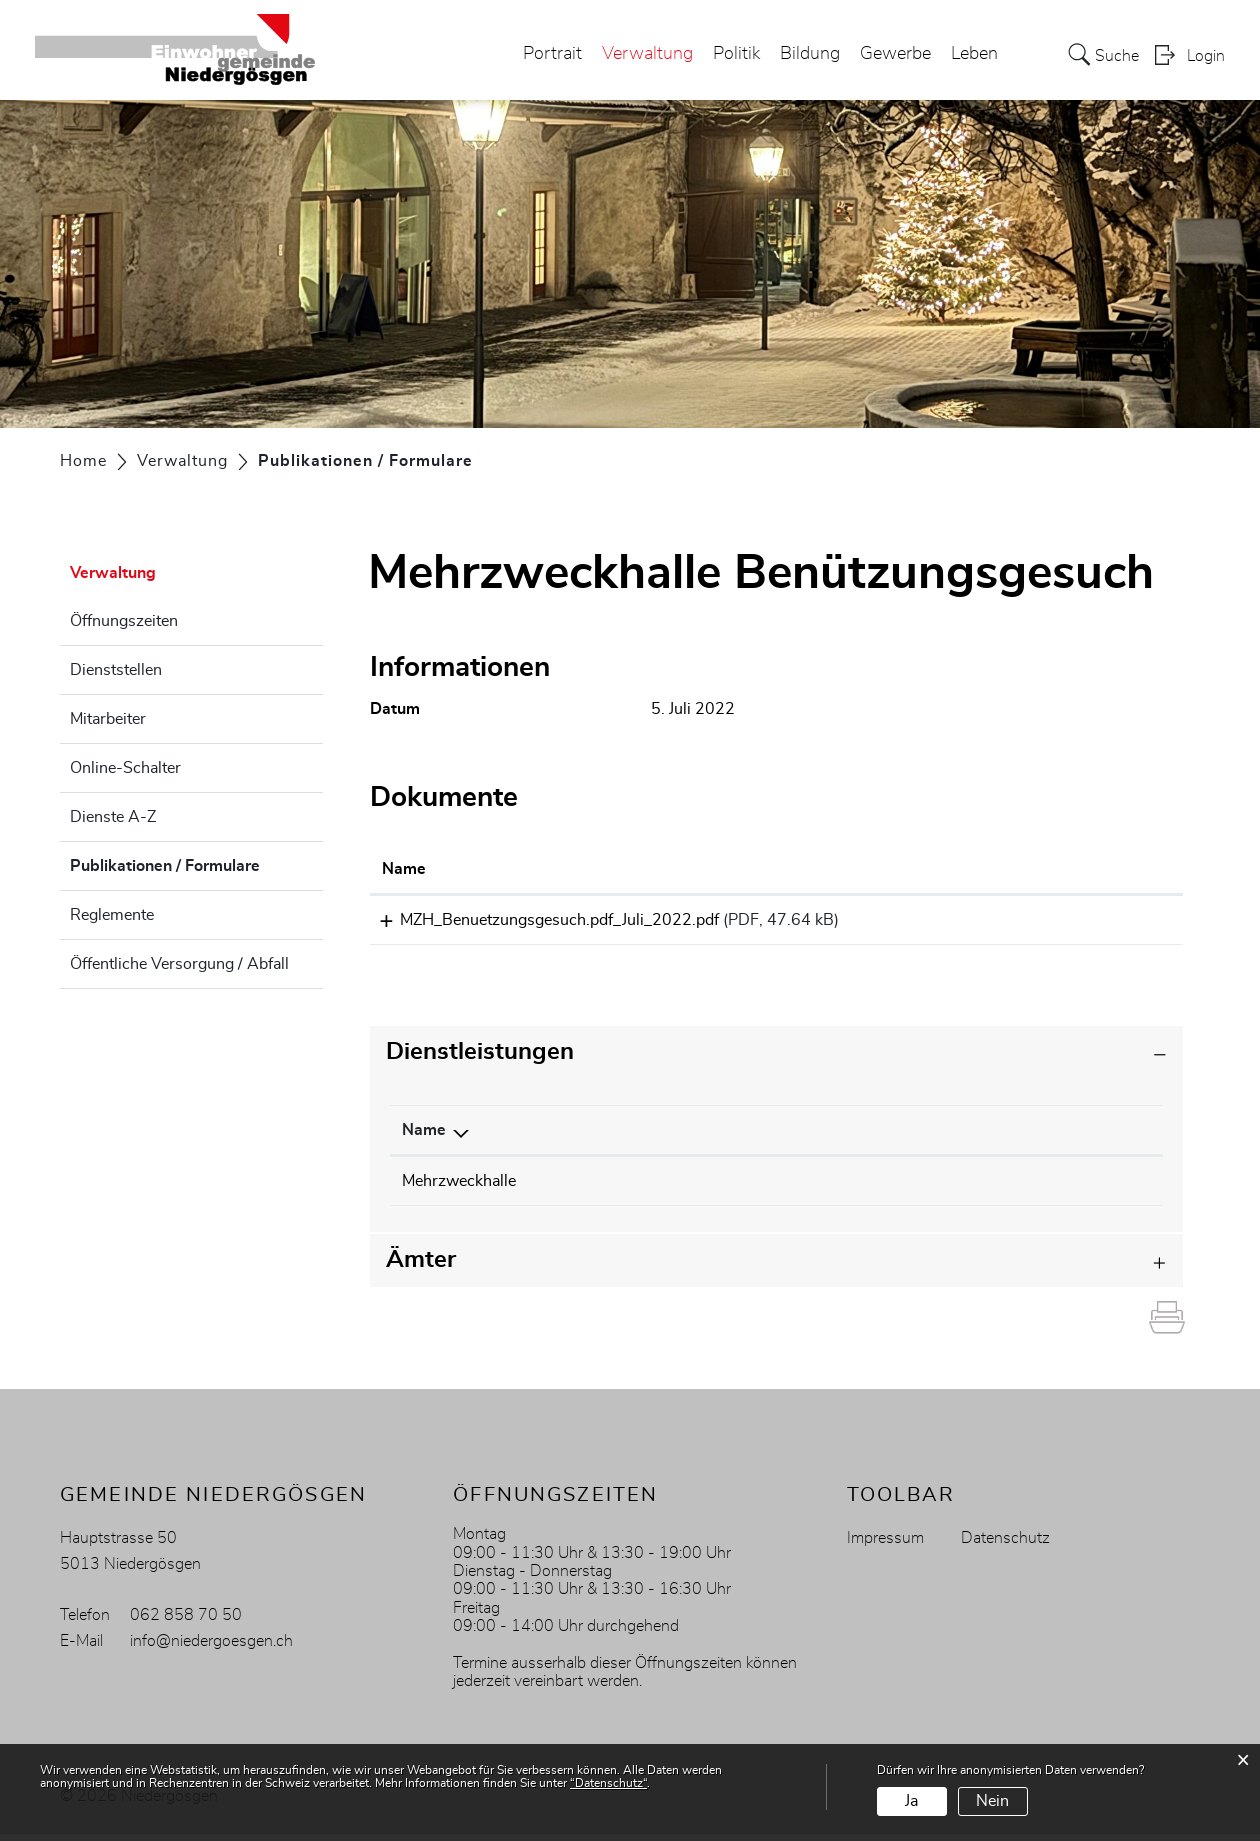  I want to click on MZH_Benuetzungsgesuch.pdf_Juli_2022.pdf, so click(541, 920).